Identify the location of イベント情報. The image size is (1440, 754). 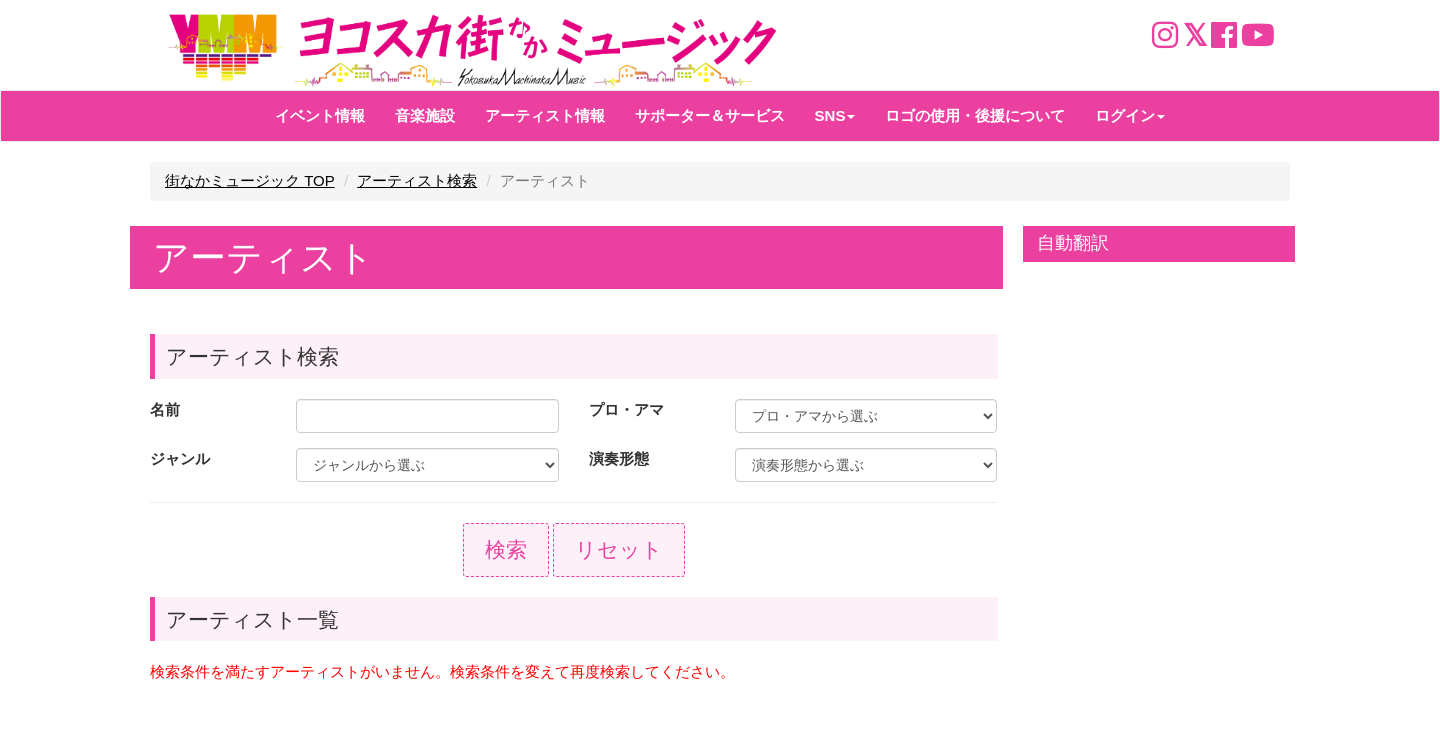
(320, 115).